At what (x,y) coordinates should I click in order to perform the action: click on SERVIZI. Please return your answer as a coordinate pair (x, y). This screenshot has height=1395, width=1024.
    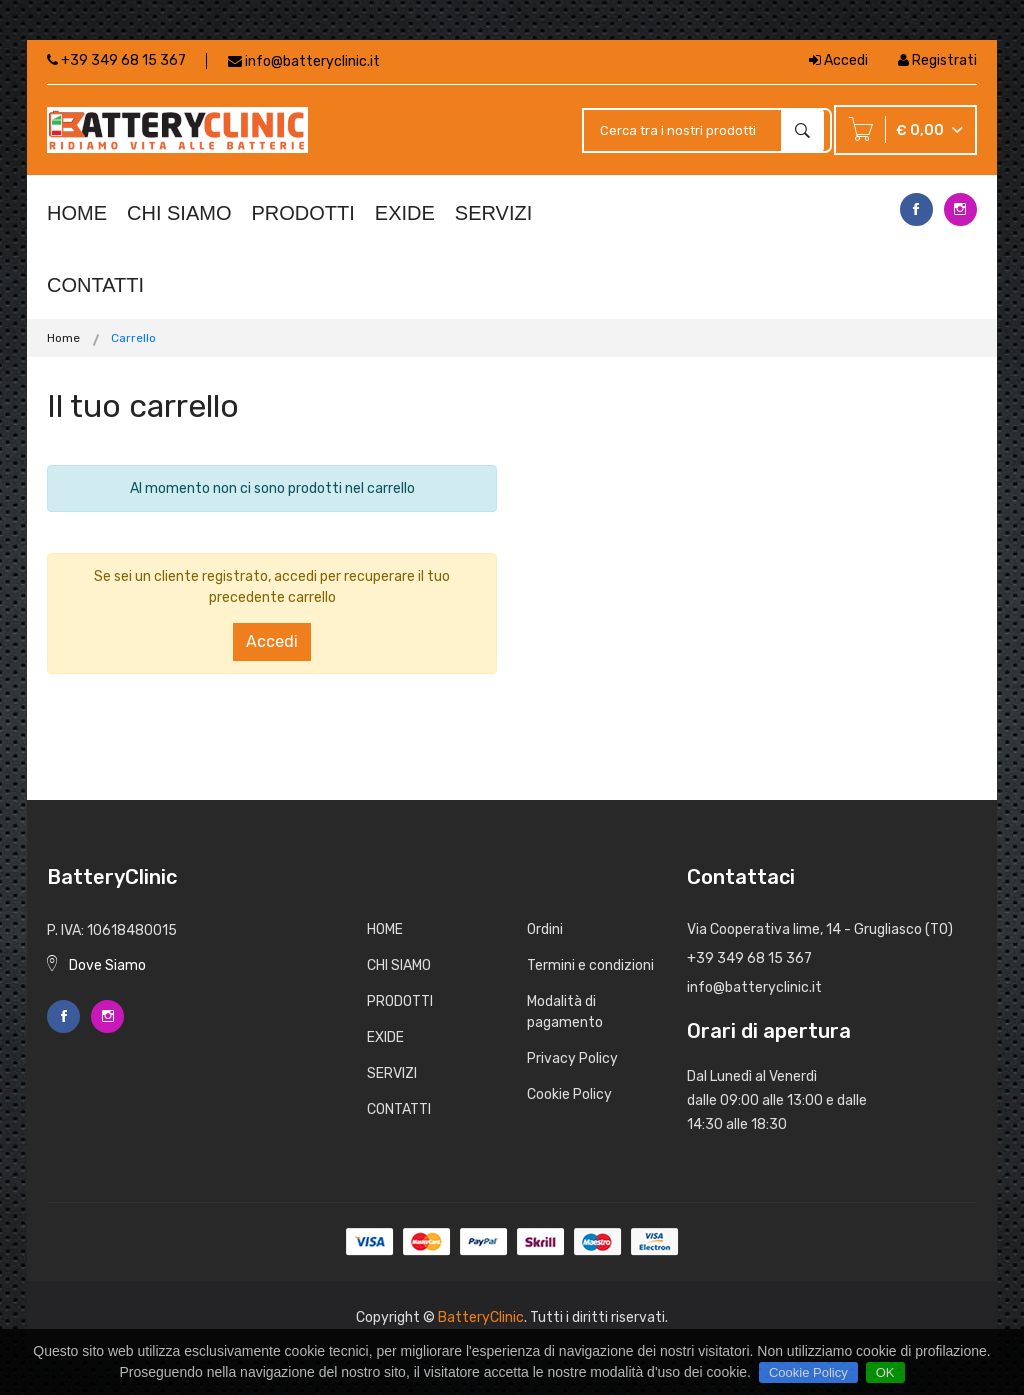
    Looking at the image, I should click on (493, 213).